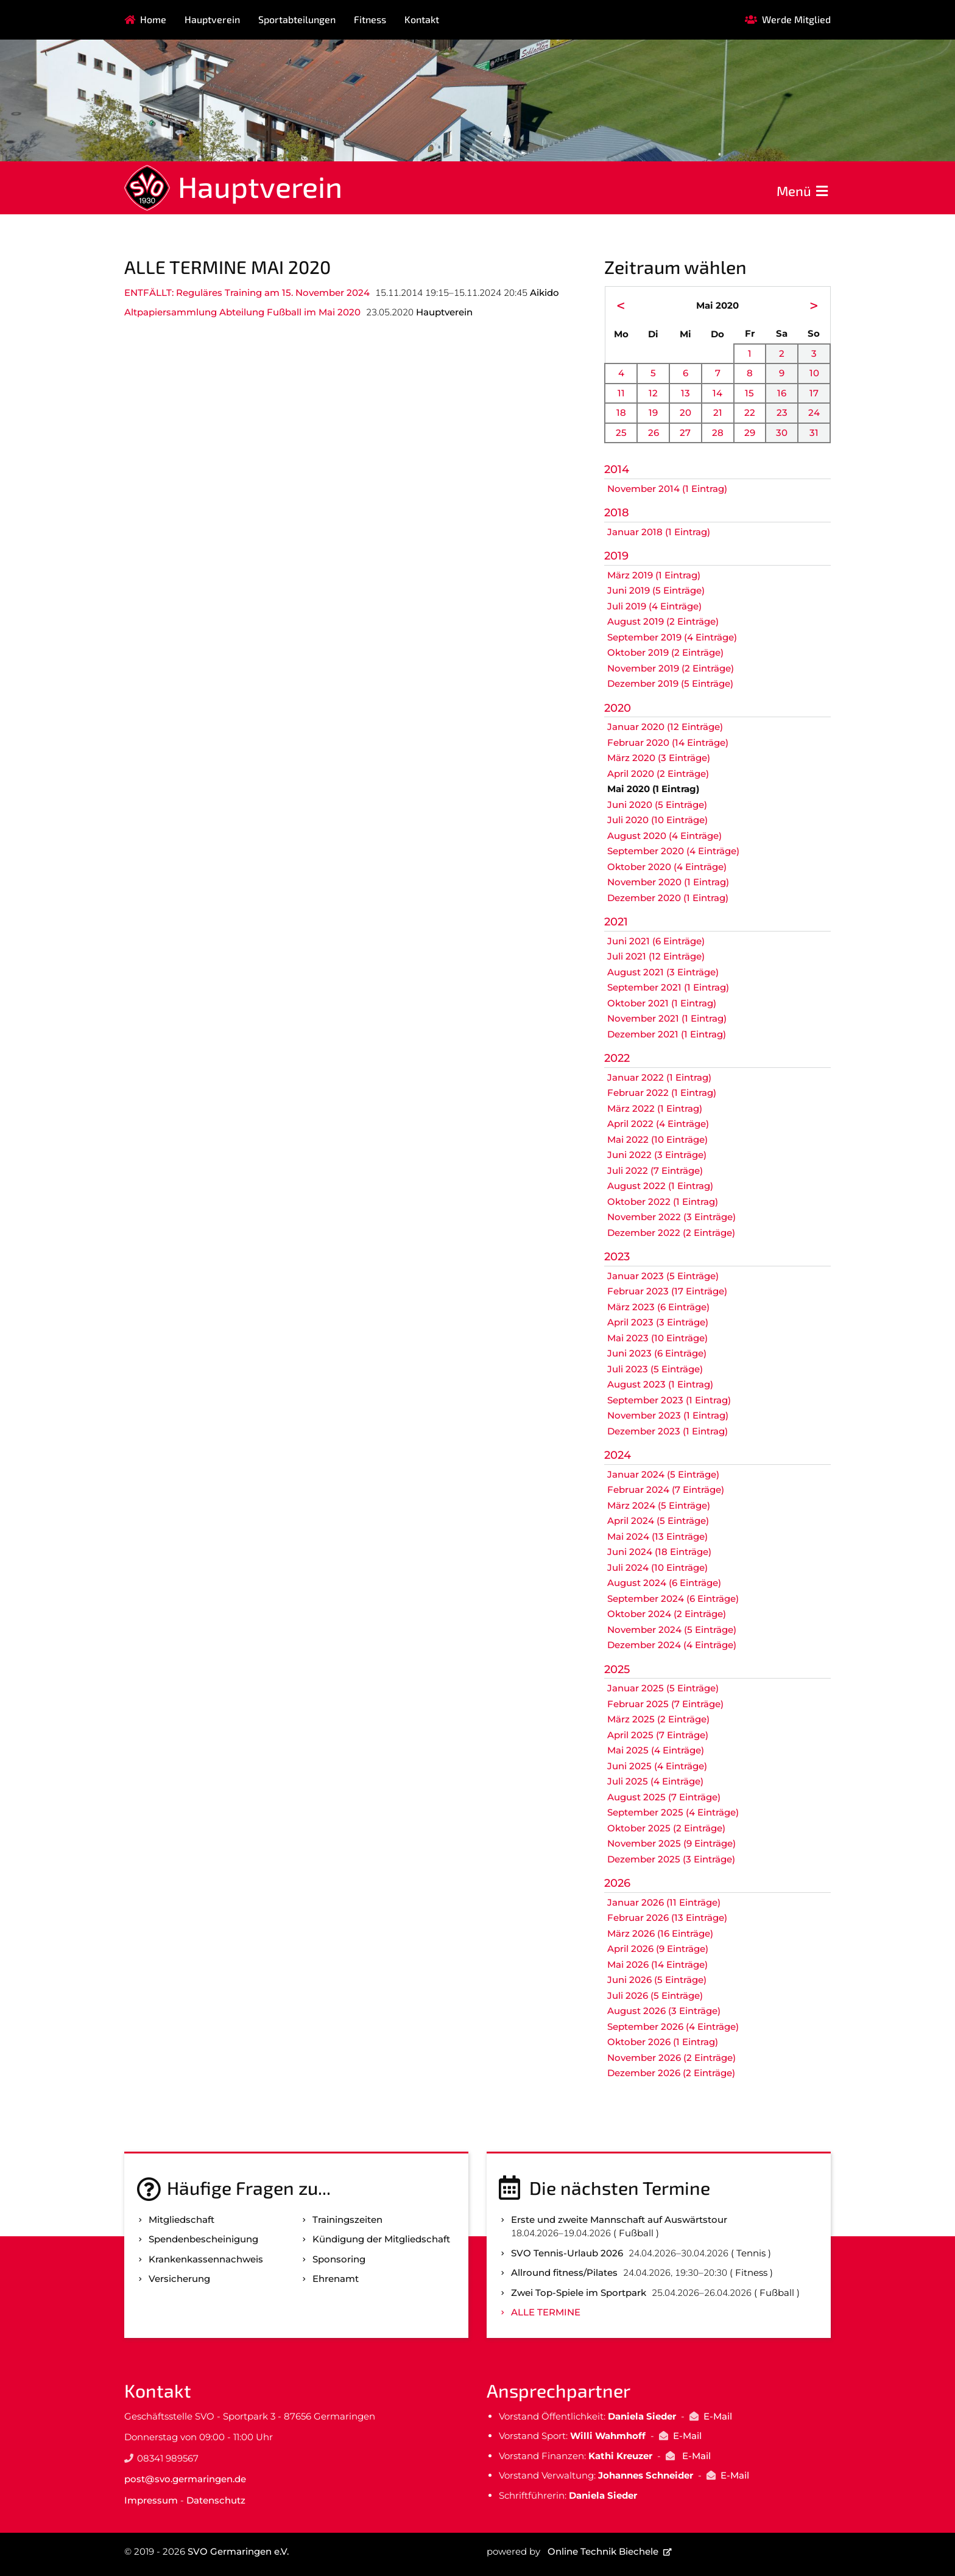 This screenshot has height=2576, width=955. Describe the element at coordinates (338, 2259) in the screenshot. I see `Sponsoring` at that location.